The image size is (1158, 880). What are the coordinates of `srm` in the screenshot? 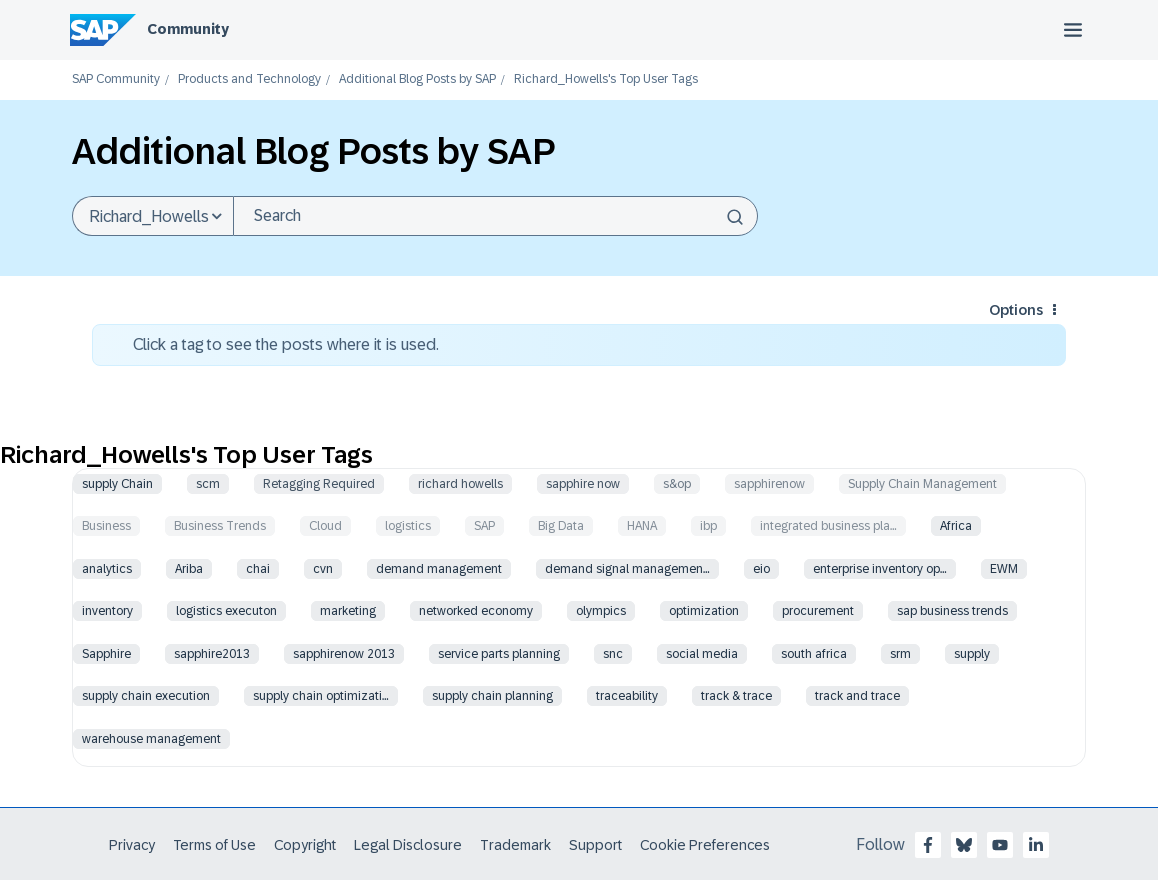 It's located at (900, 654).